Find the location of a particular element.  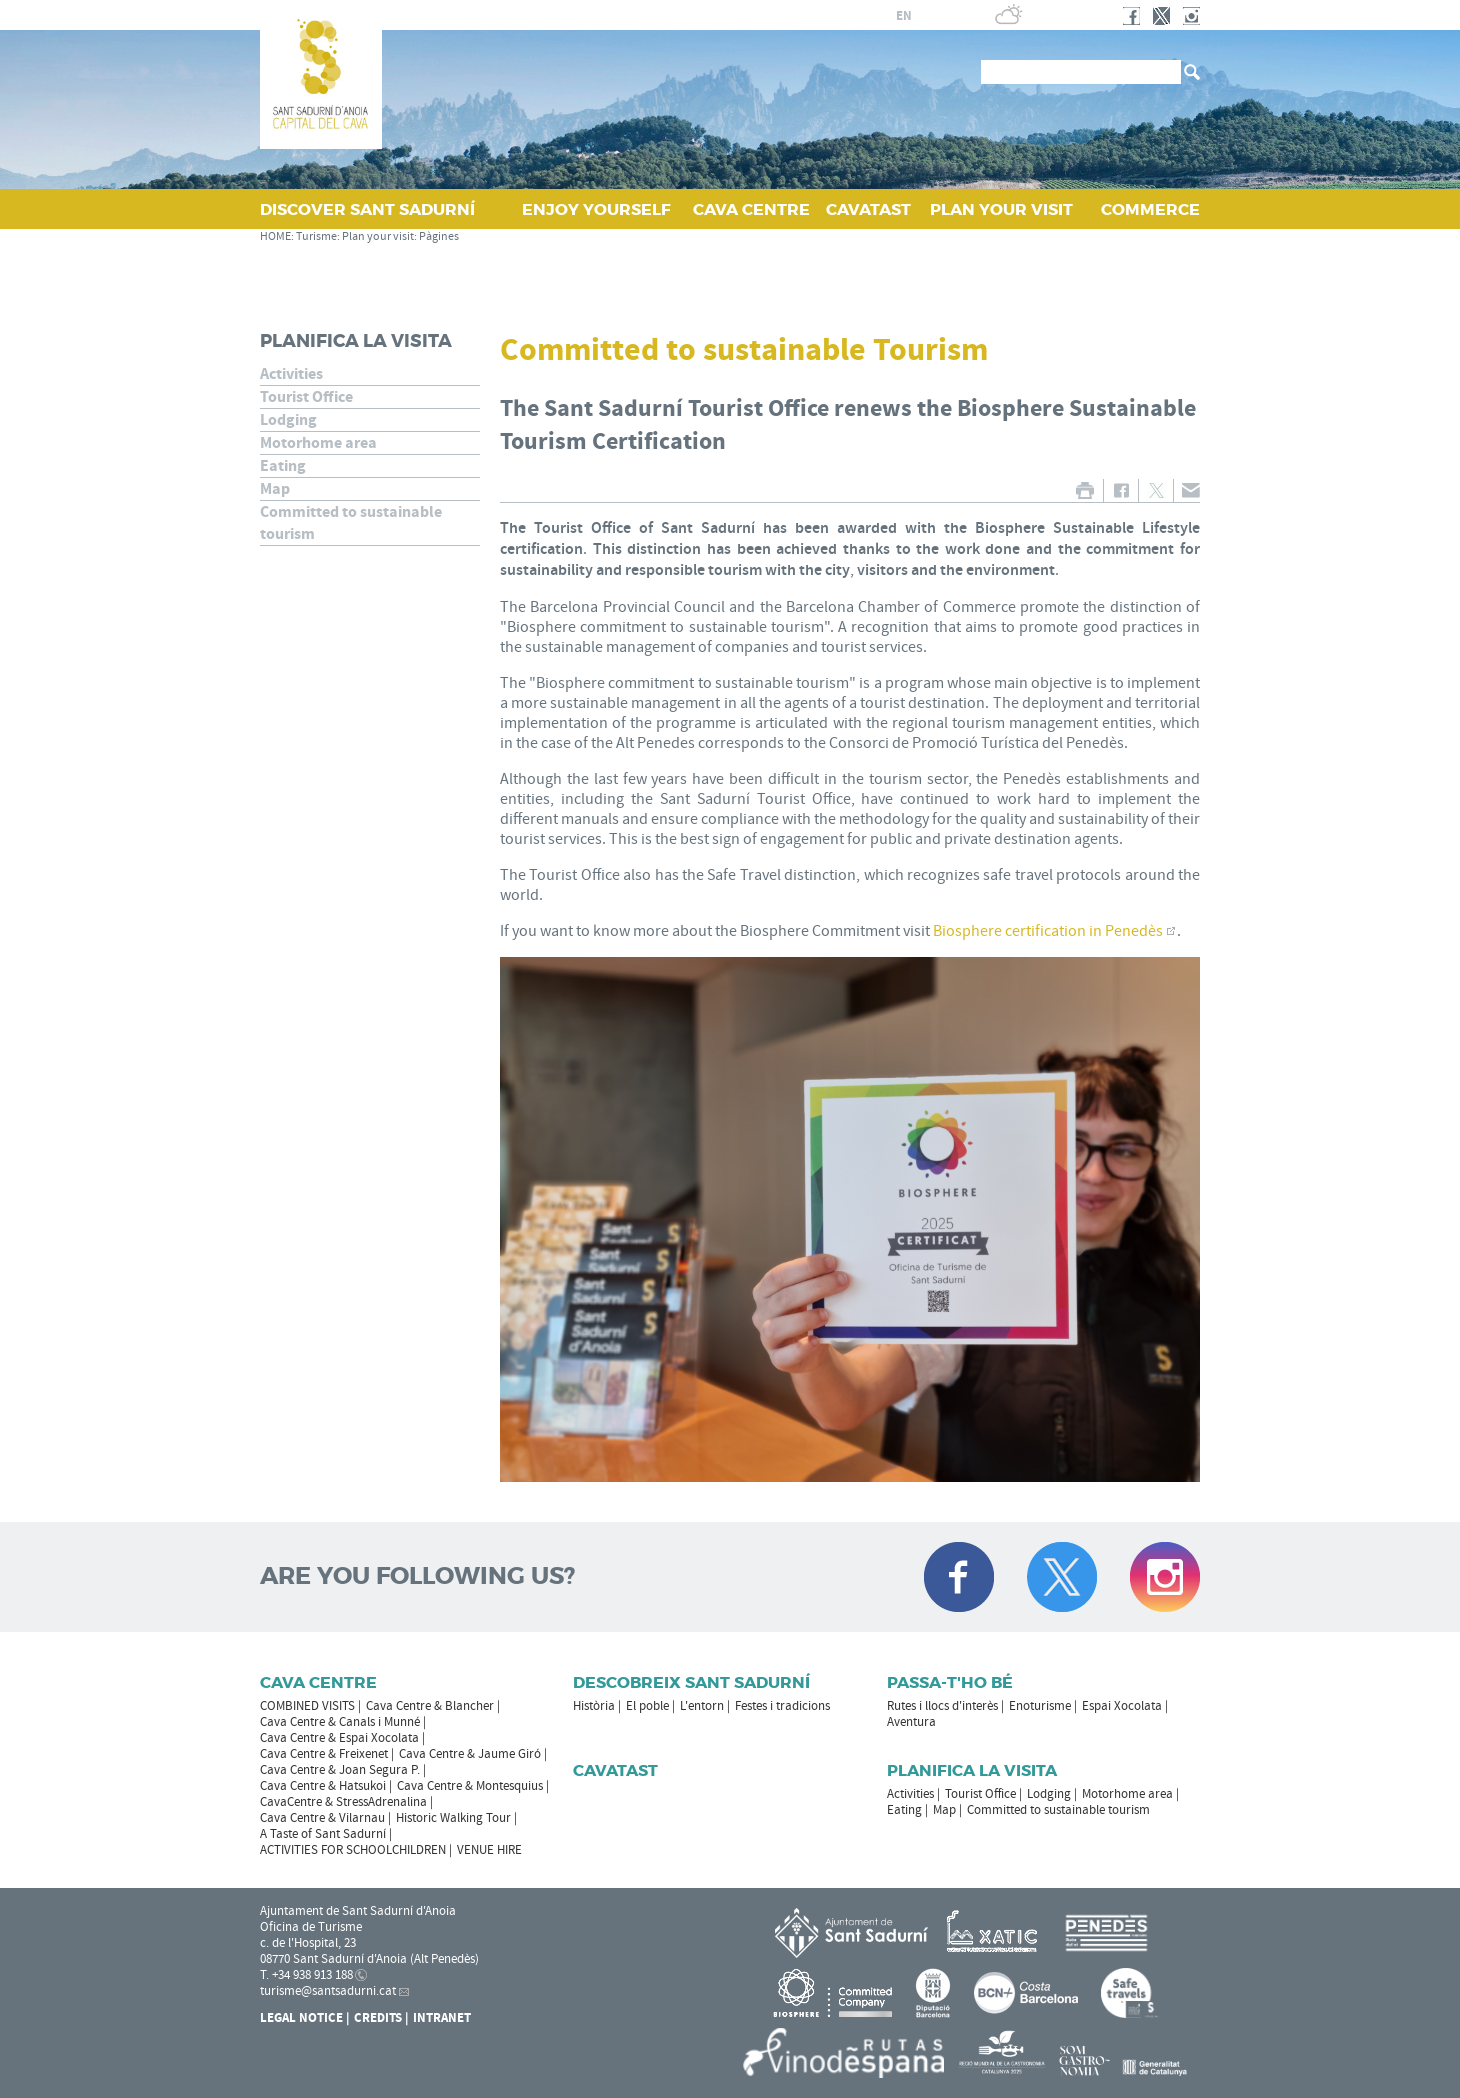

DISCOVER SANT SADURNÍ is located at coordinates (367, 209).